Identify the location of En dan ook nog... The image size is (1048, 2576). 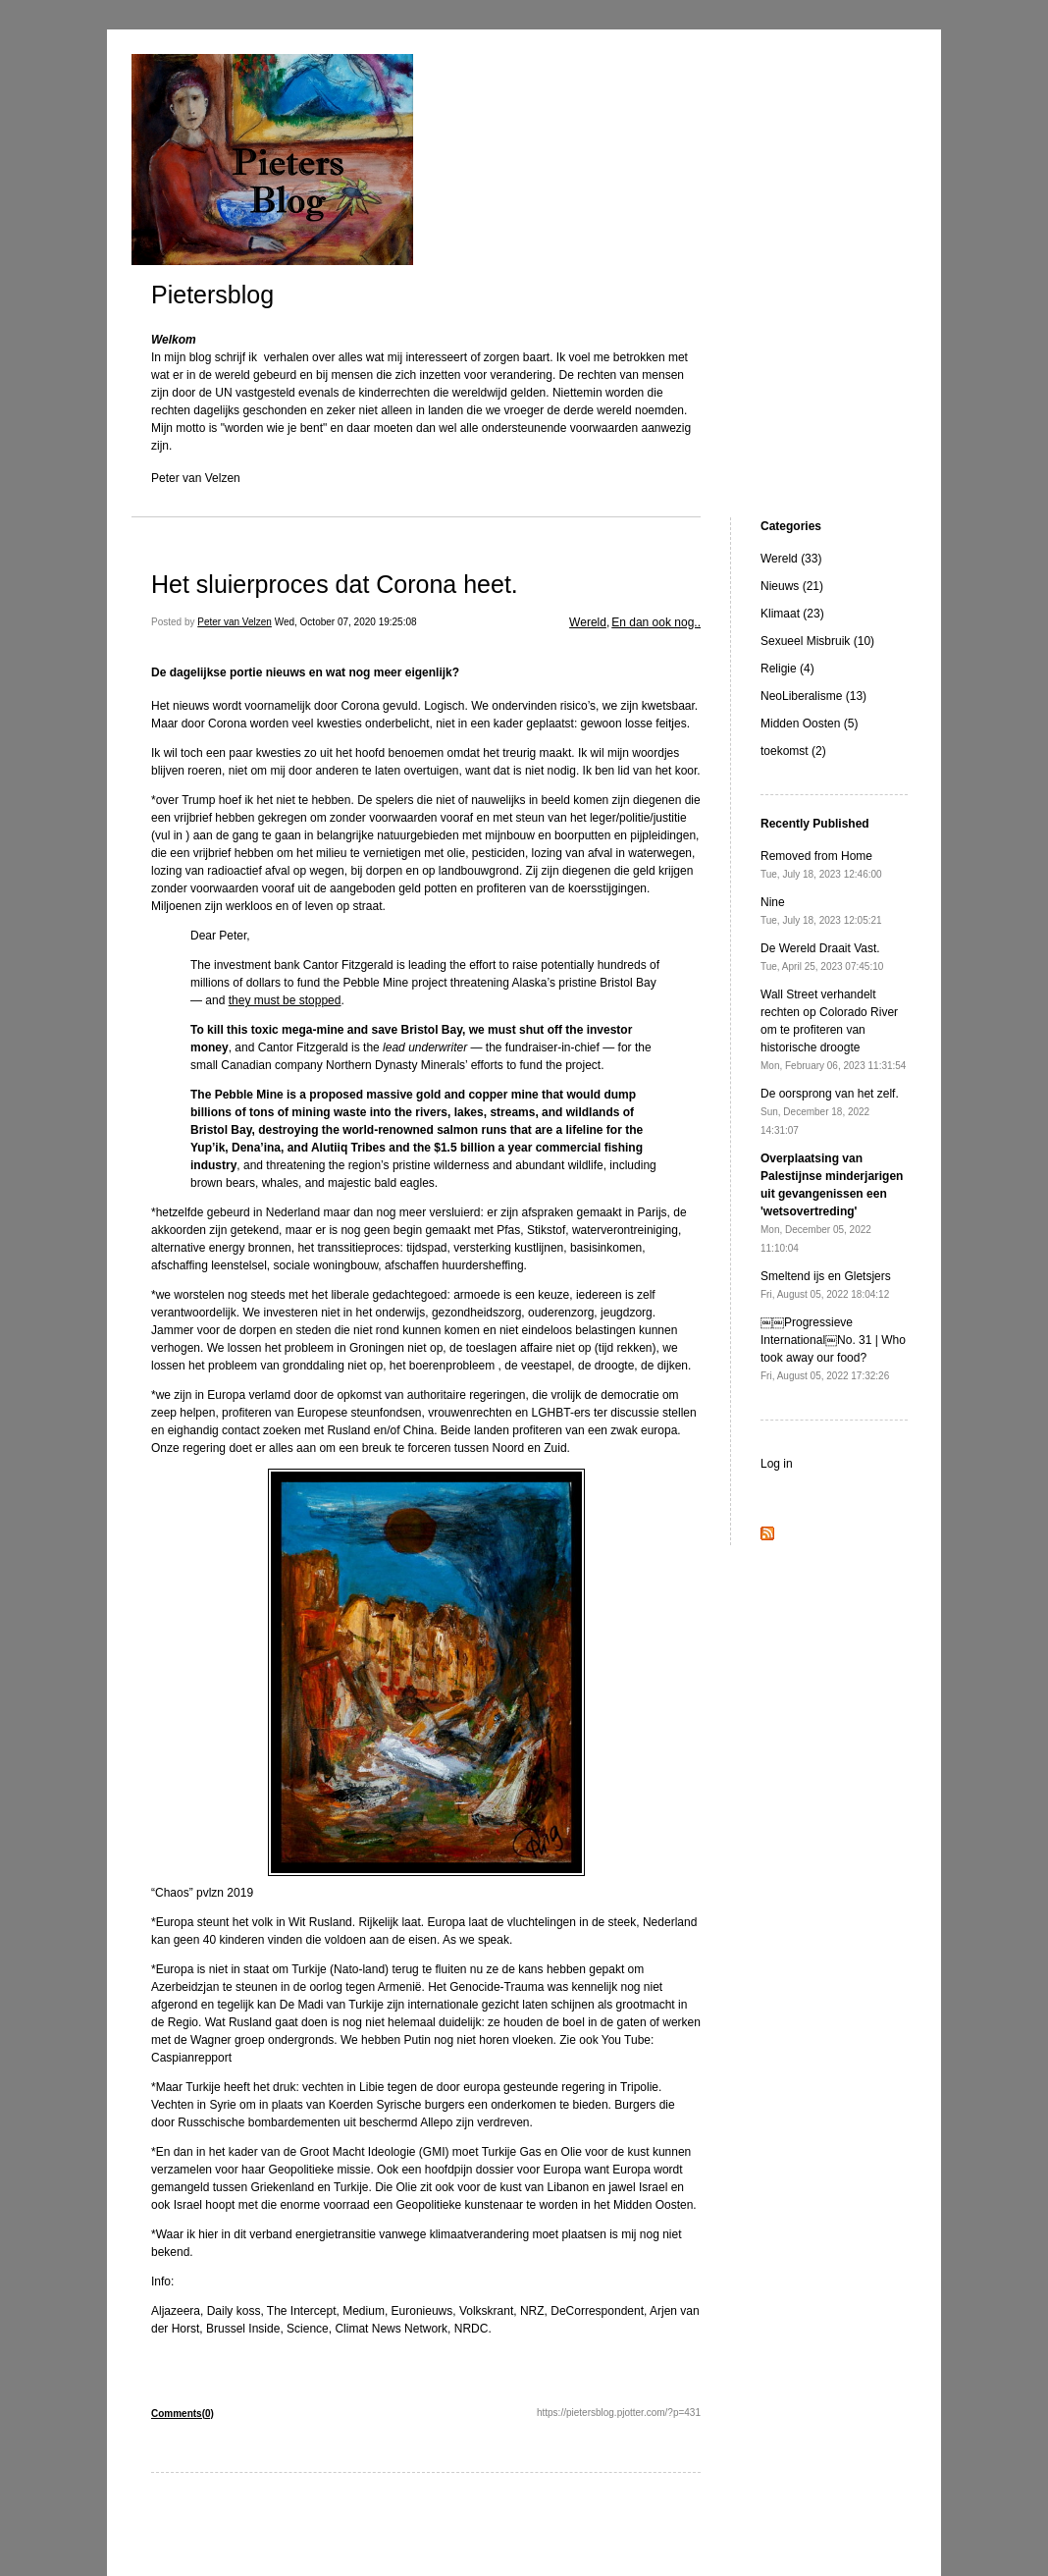
(656, 622).